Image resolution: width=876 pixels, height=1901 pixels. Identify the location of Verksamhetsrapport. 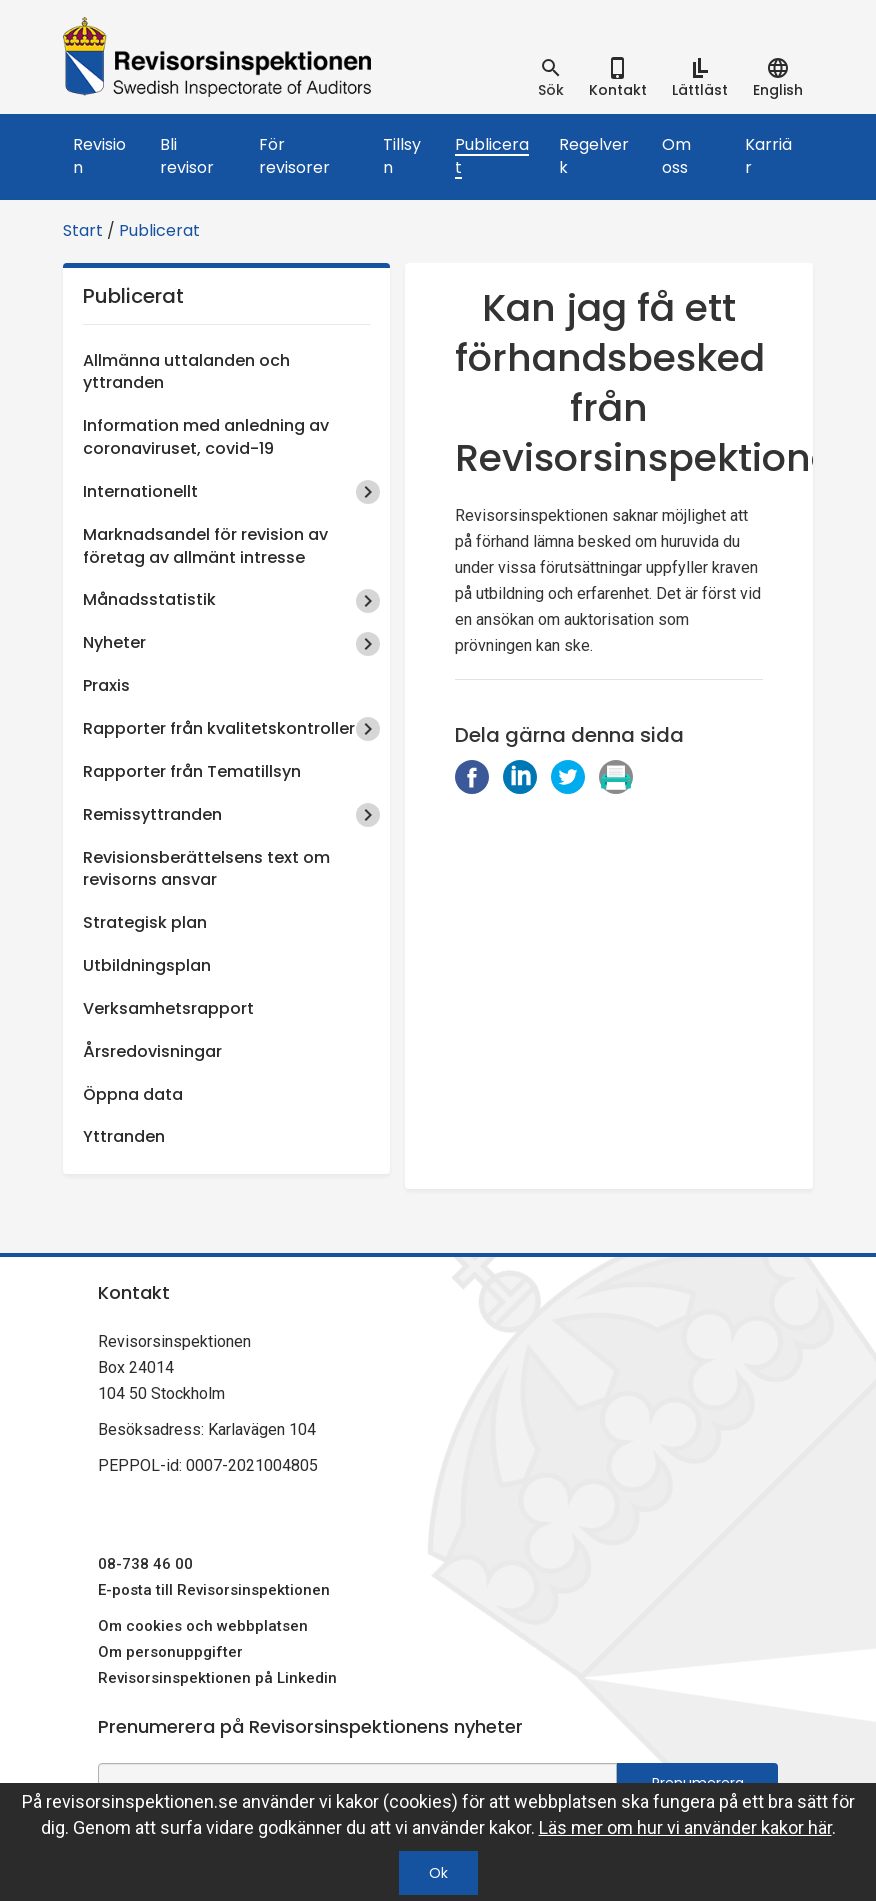
(168, 1008).